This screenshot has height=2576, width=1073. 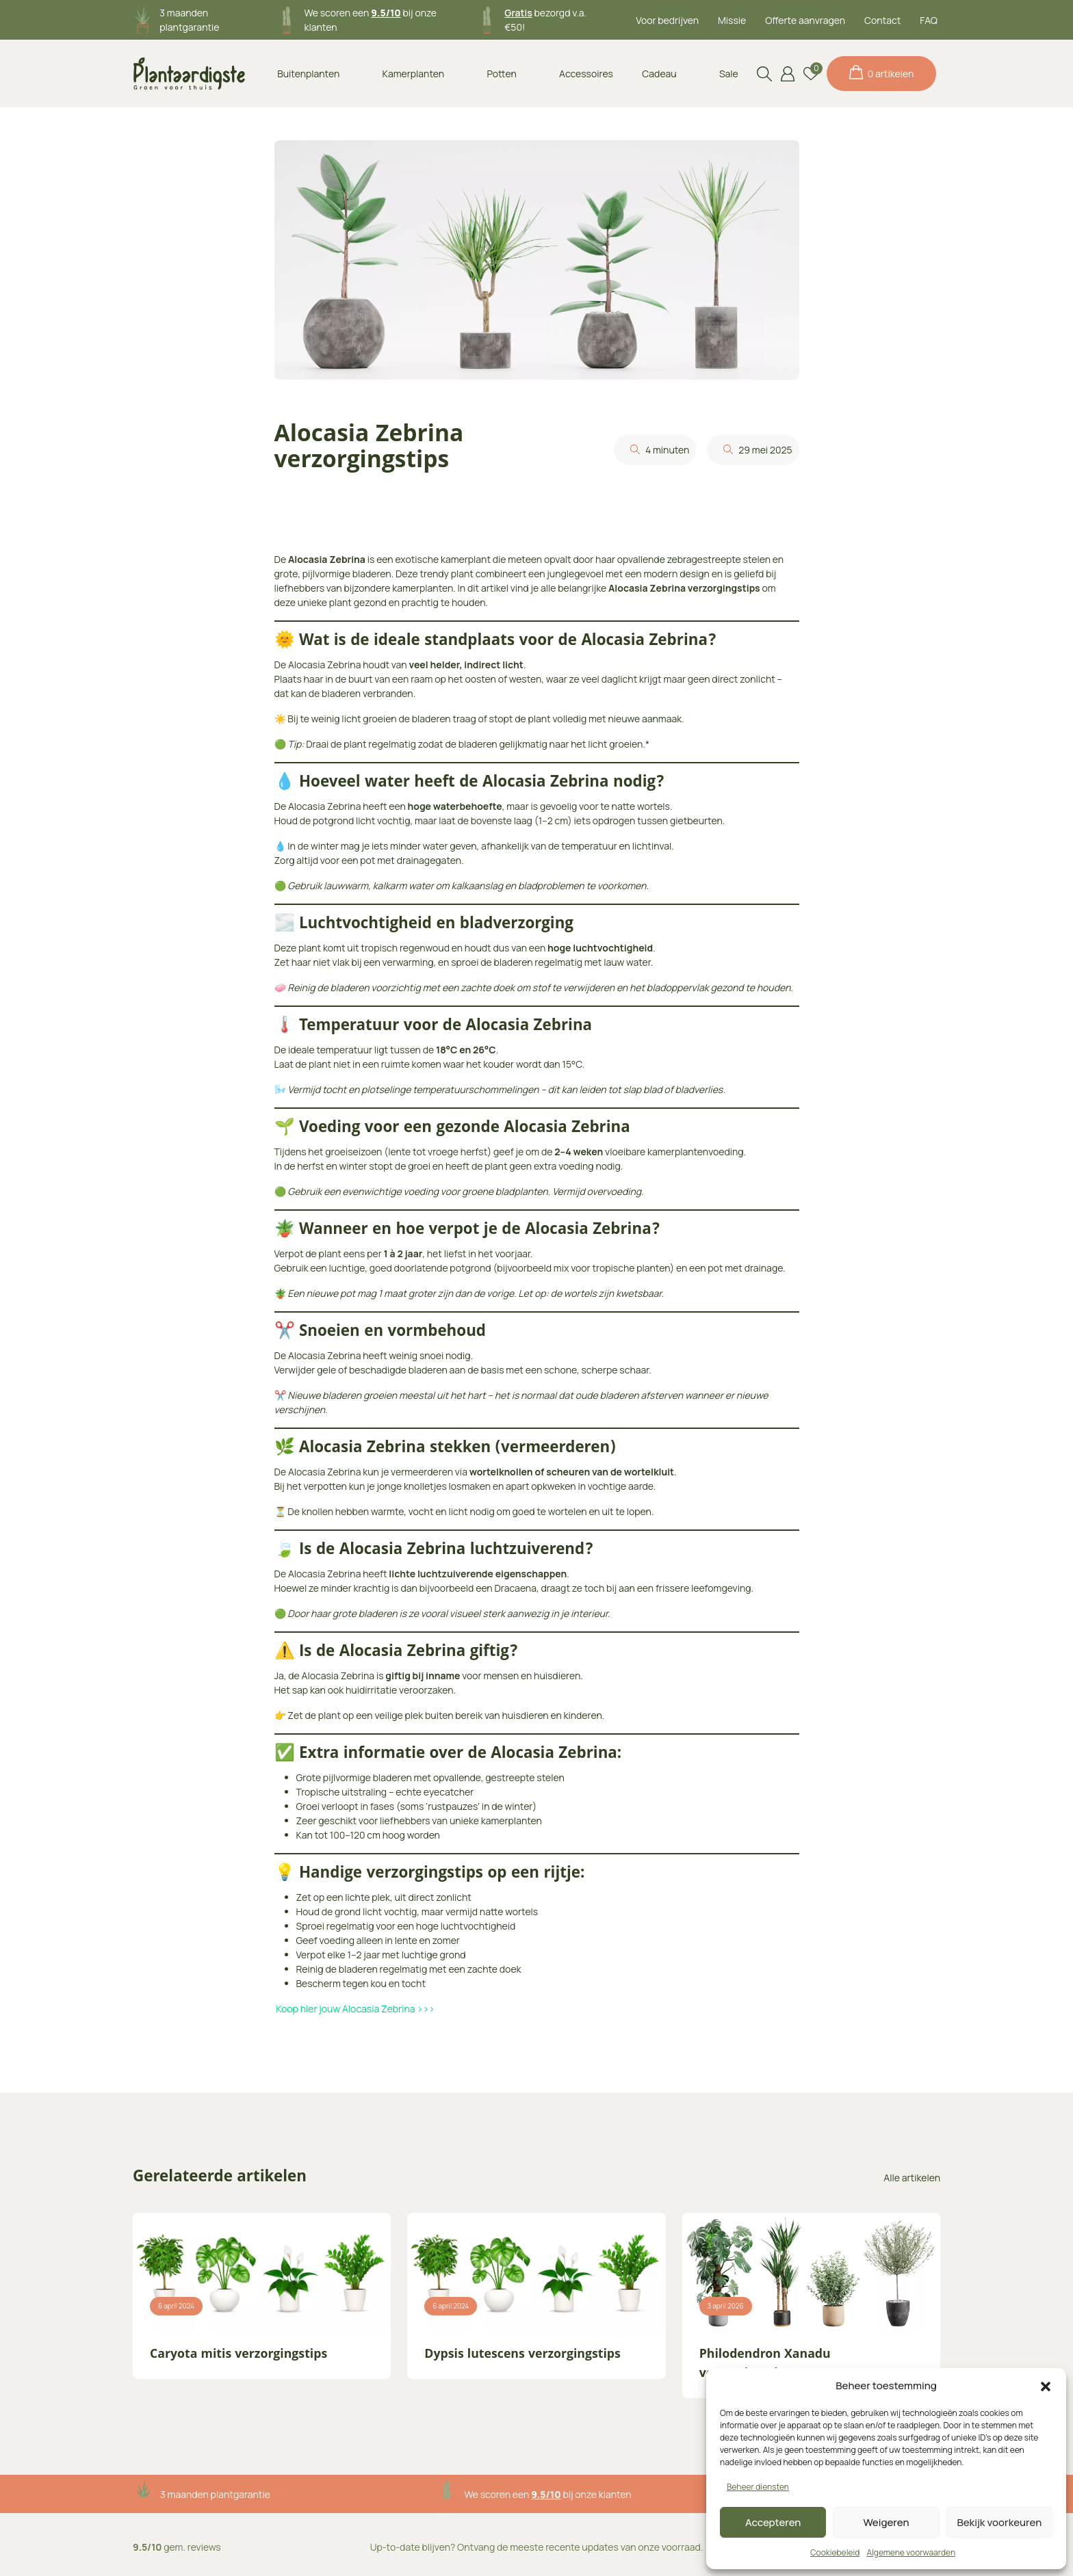 I want to click on Alle artikelen, so click(x=911, y=2177).